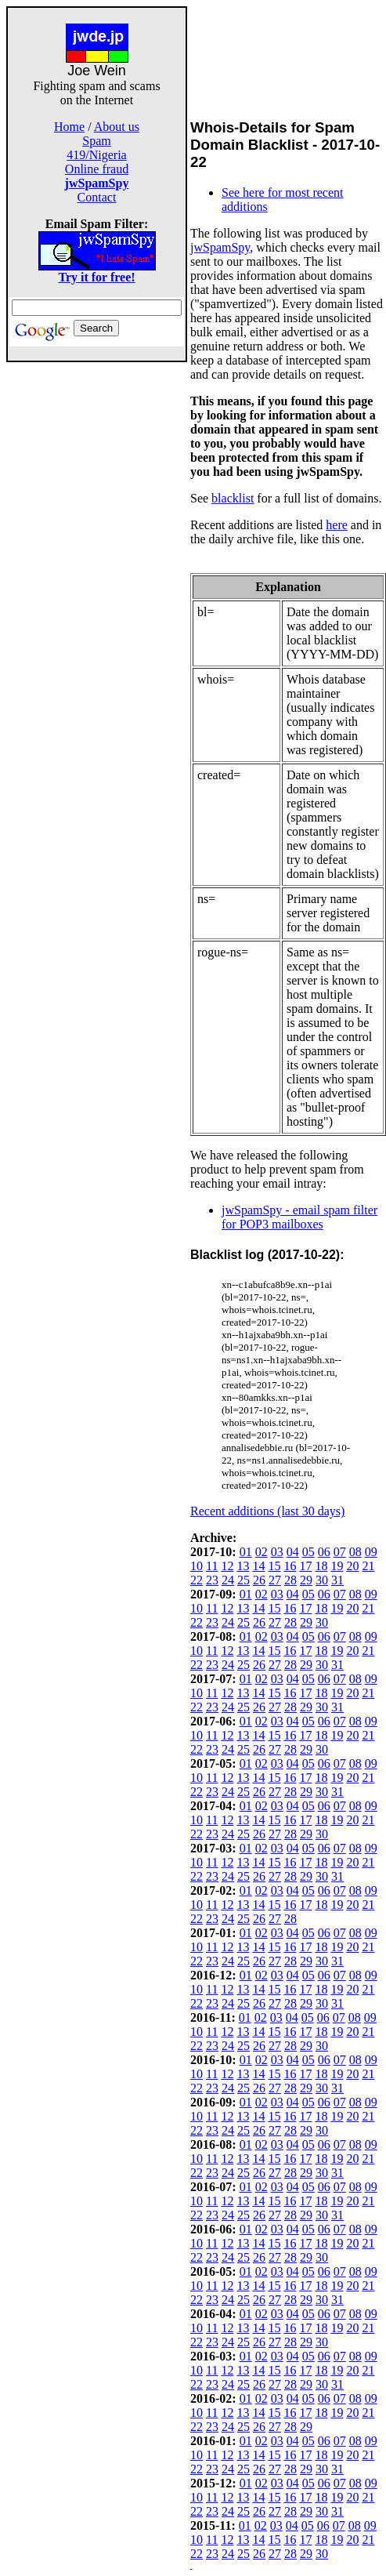 The width and height of the screenshot is (386, 2576). Describe the element at coordinates (274, 1566) in the screenshot. I see `15` at that location.